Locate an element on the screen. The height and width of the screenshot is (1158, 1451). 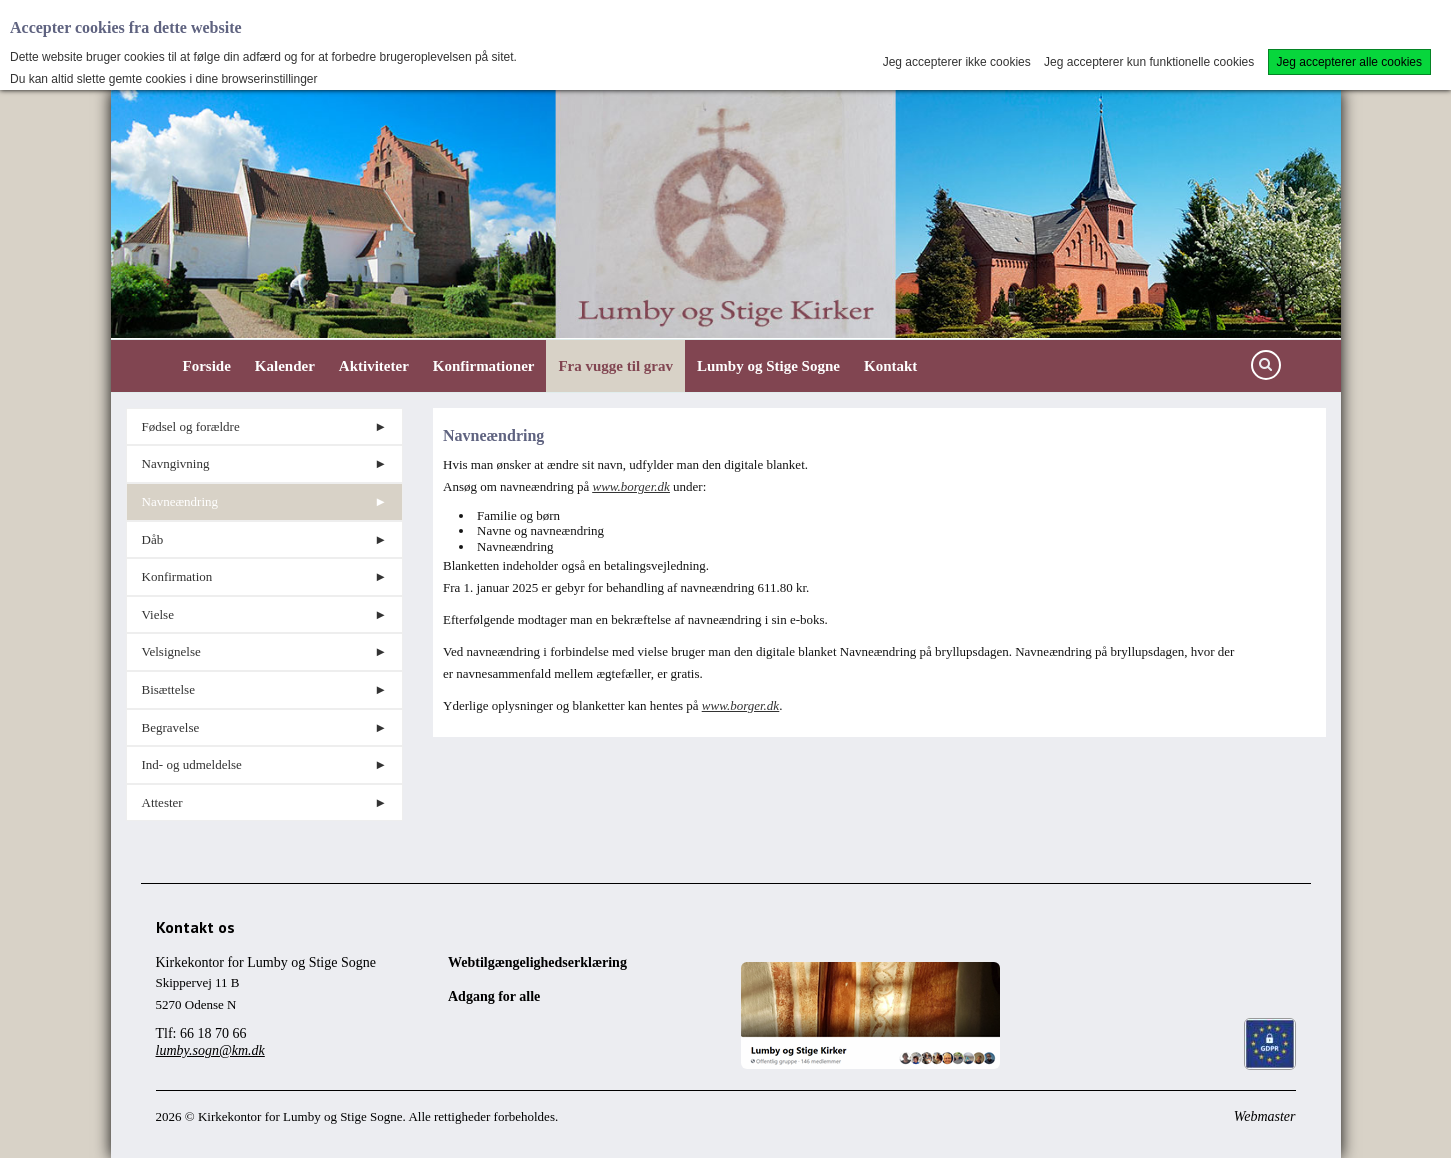
www.borger.dk is located at coordinates (630, 486).